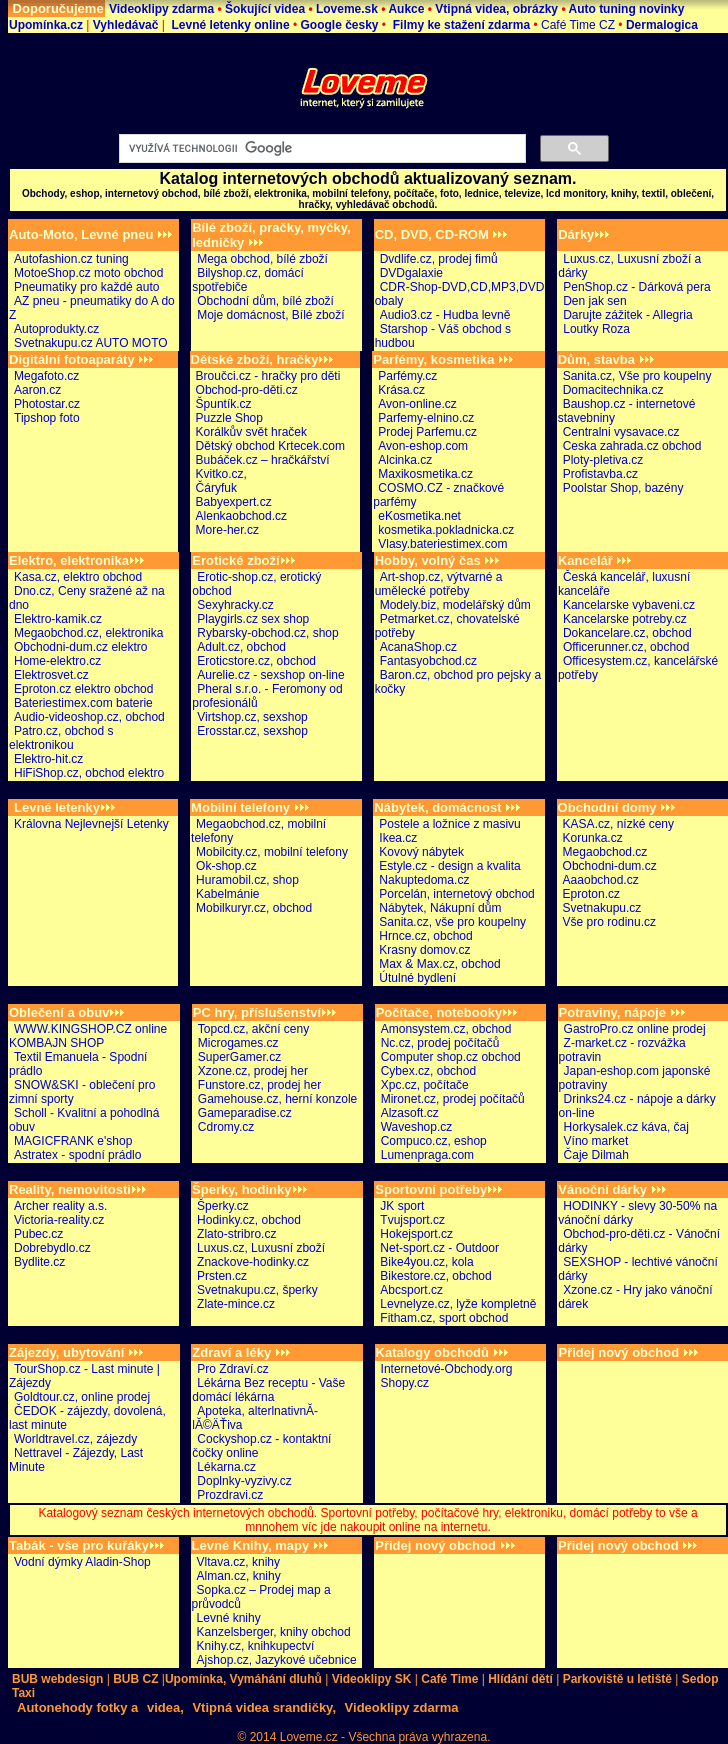 The height and width of the screenshot is (1744, 728). What do you see at coordinates (449, 824) in the screenshot?
I see `Postele a ložnice z masivu` at bounding box center [449, 824].